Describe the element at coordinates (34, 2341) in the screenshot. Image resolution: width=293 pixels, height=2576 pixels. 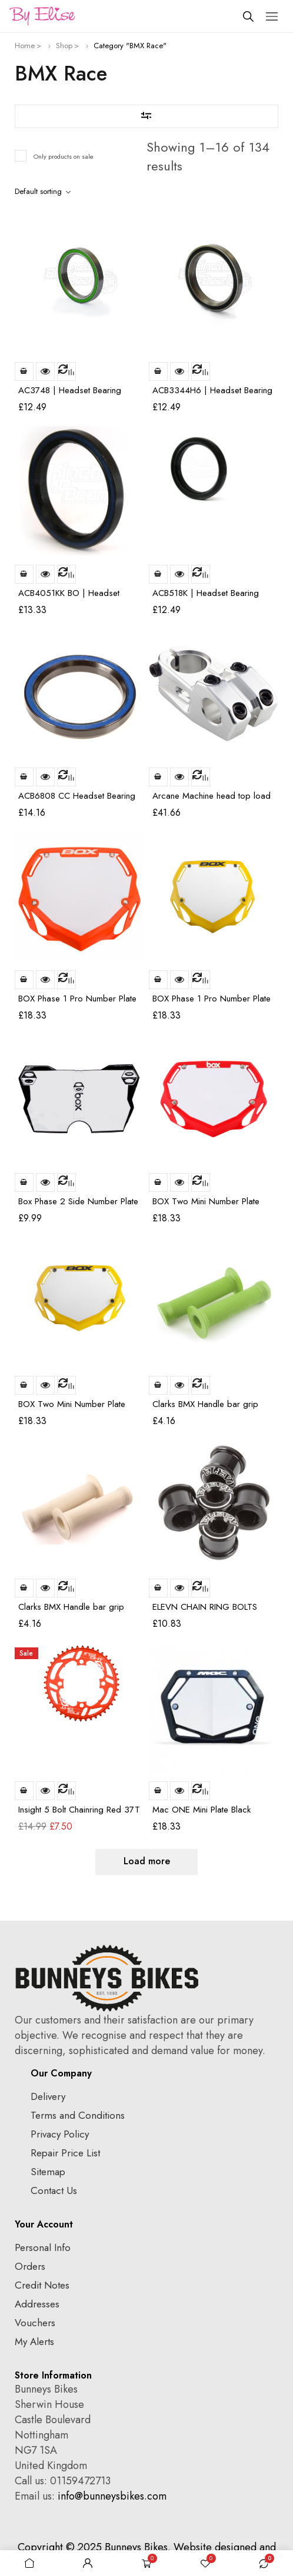
I see `My Alerts` at that location.